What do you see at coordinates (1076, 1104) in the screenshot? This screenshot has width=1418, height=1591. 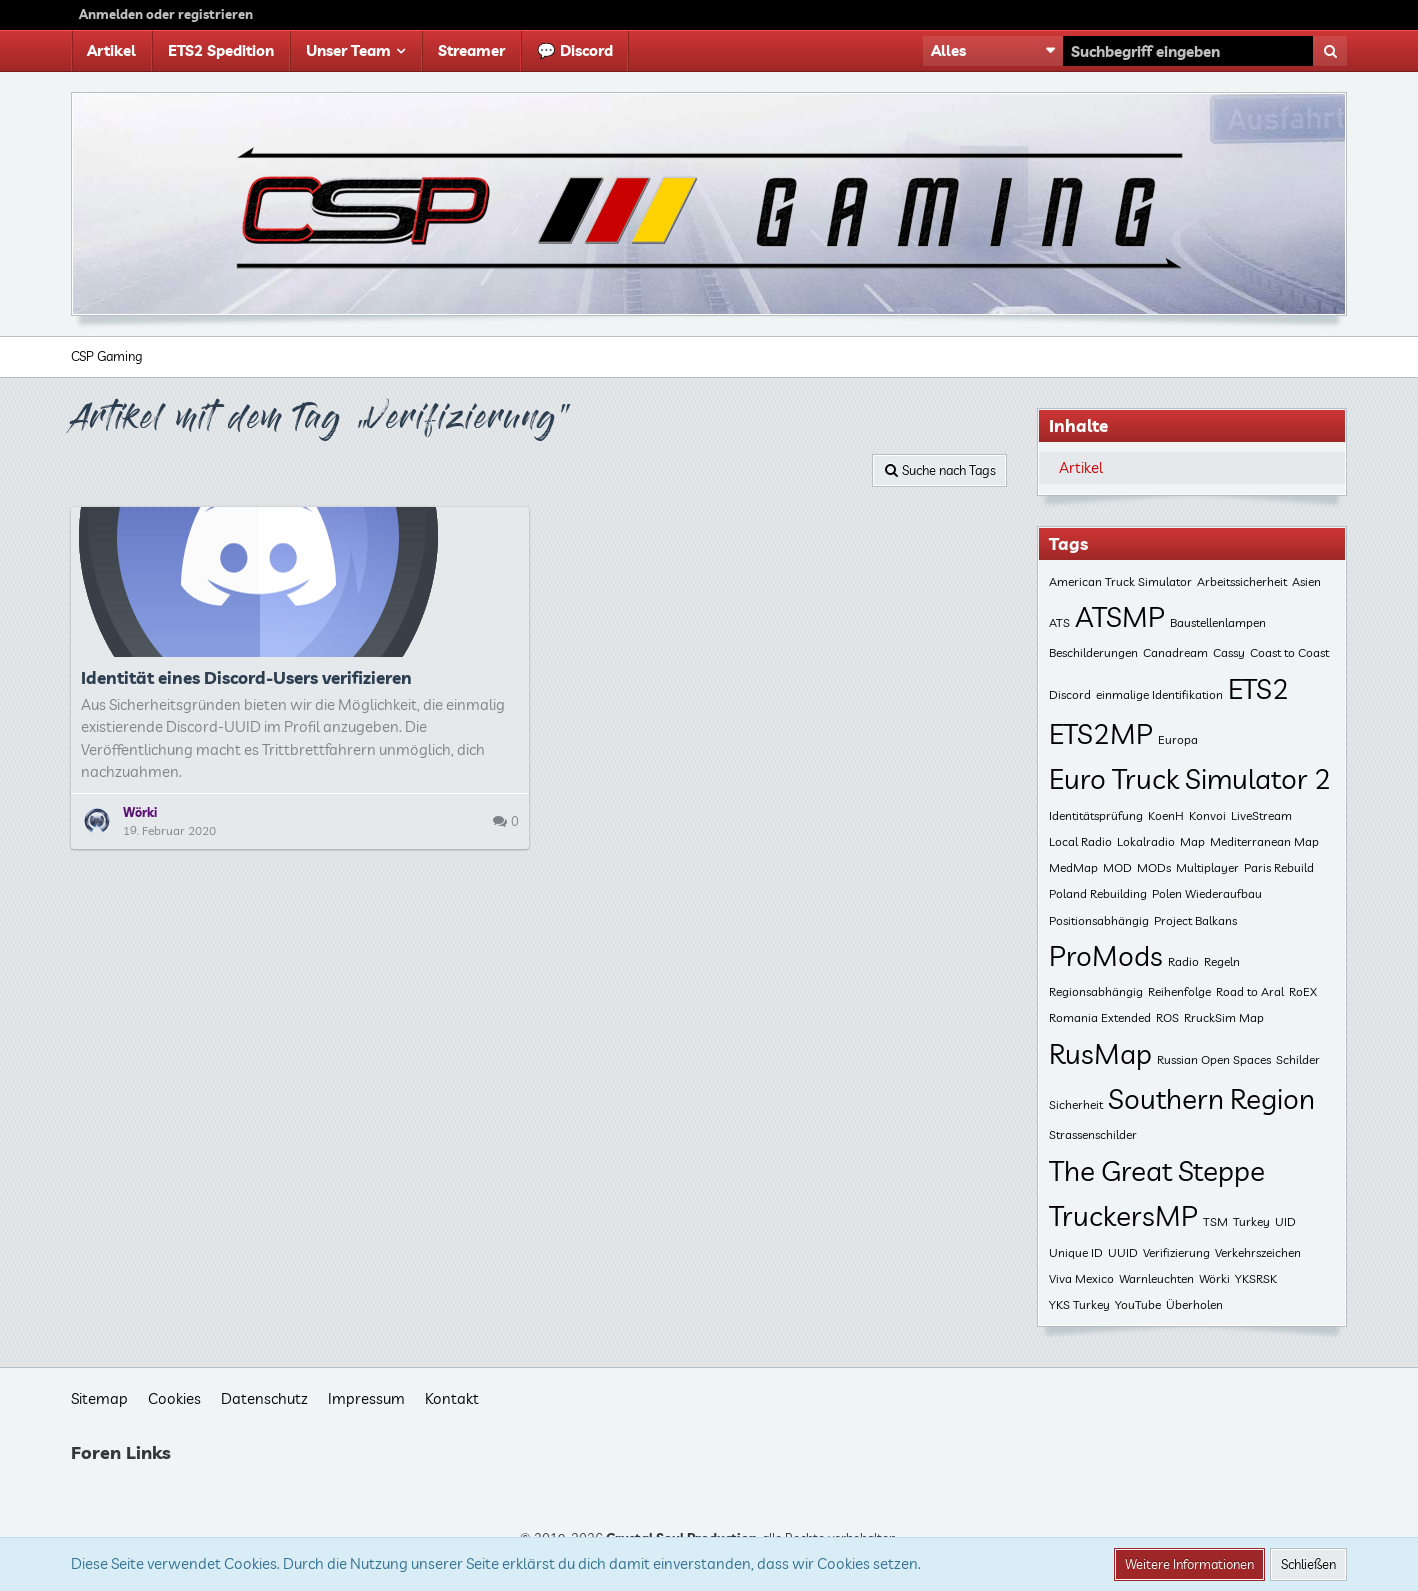 I see `Sicherheit` at bounding box center [1076, 1104].